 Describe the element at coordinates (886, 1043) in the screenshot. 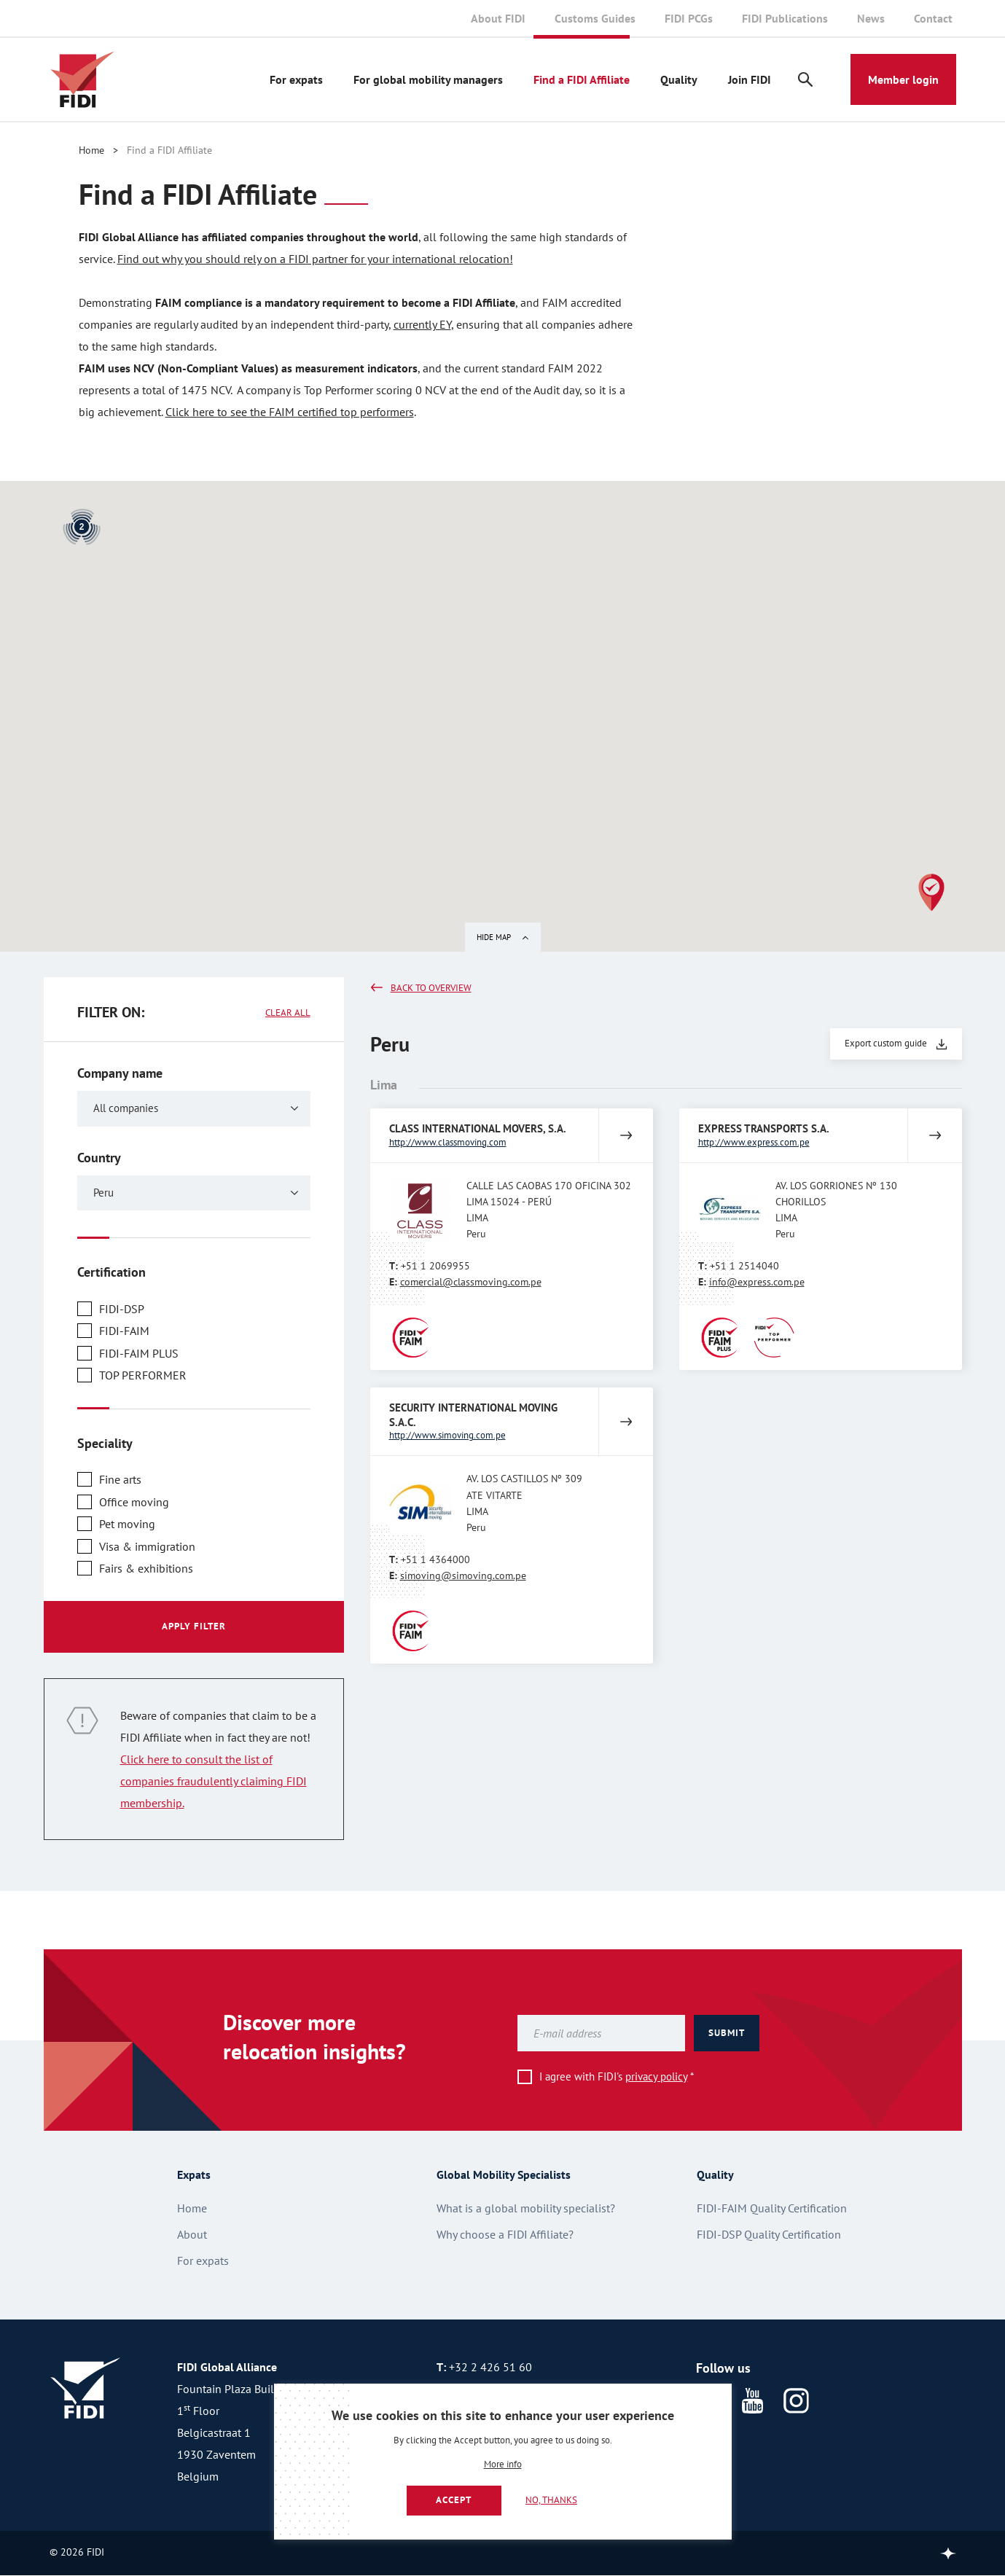

I see `Export custom guide` at that location.